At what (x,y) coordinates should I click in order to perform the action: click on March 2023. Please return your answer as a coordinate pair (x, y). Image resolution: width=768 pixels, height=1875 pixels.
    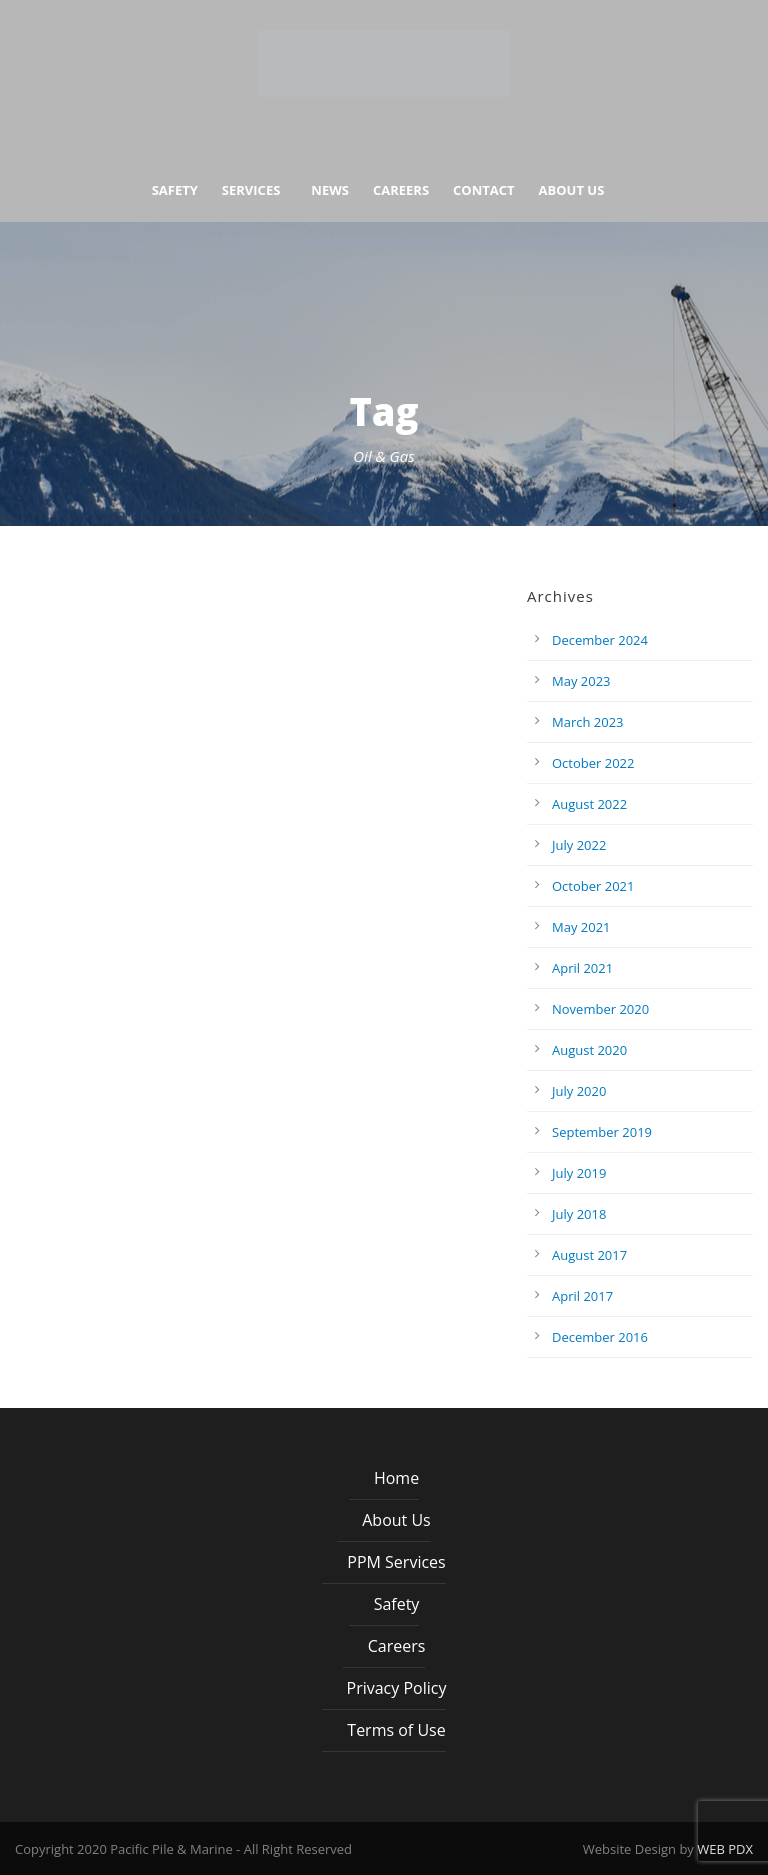
    Looking at the image, I should click on (588, 722).